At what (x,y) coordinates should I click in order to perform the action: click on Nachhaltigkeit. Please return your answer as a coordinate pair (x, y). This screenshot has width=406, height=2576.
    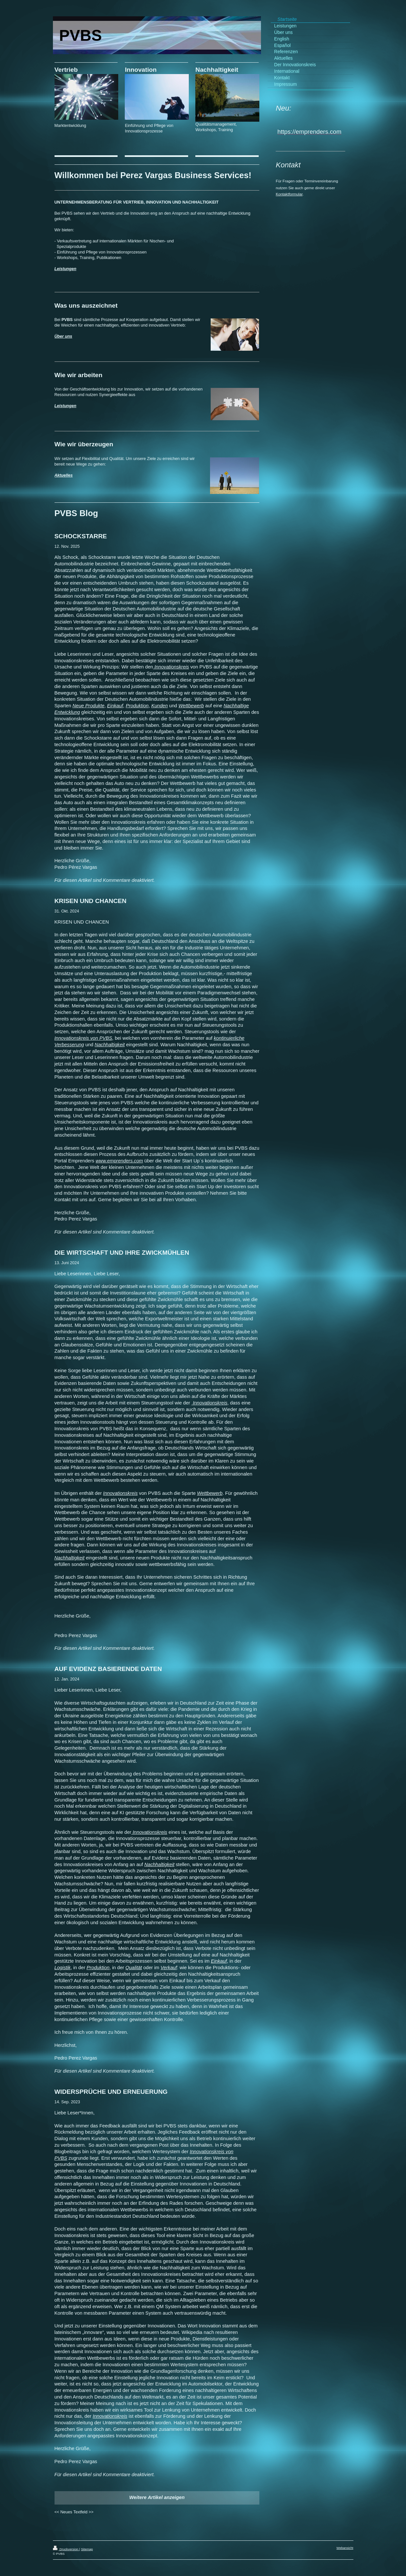
    Looking at the image, I should click on (110, 1044).